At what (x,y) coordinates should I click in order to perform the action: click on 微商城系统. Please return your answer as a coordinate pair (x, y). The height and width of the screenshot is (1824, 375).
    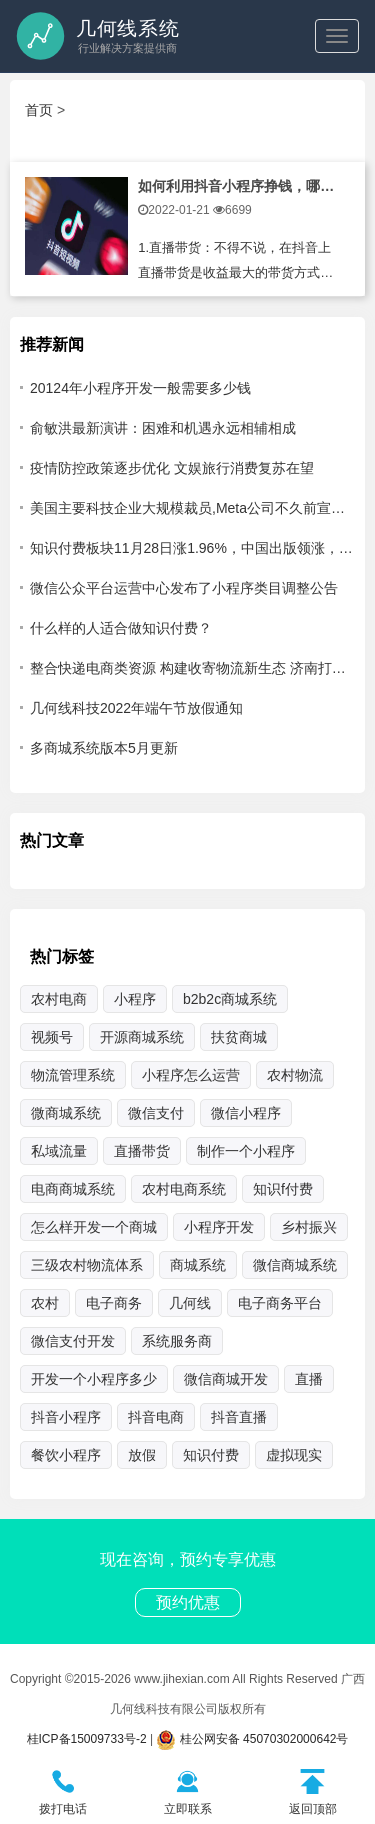
    Looking at the image, I should click on (66, 1113).